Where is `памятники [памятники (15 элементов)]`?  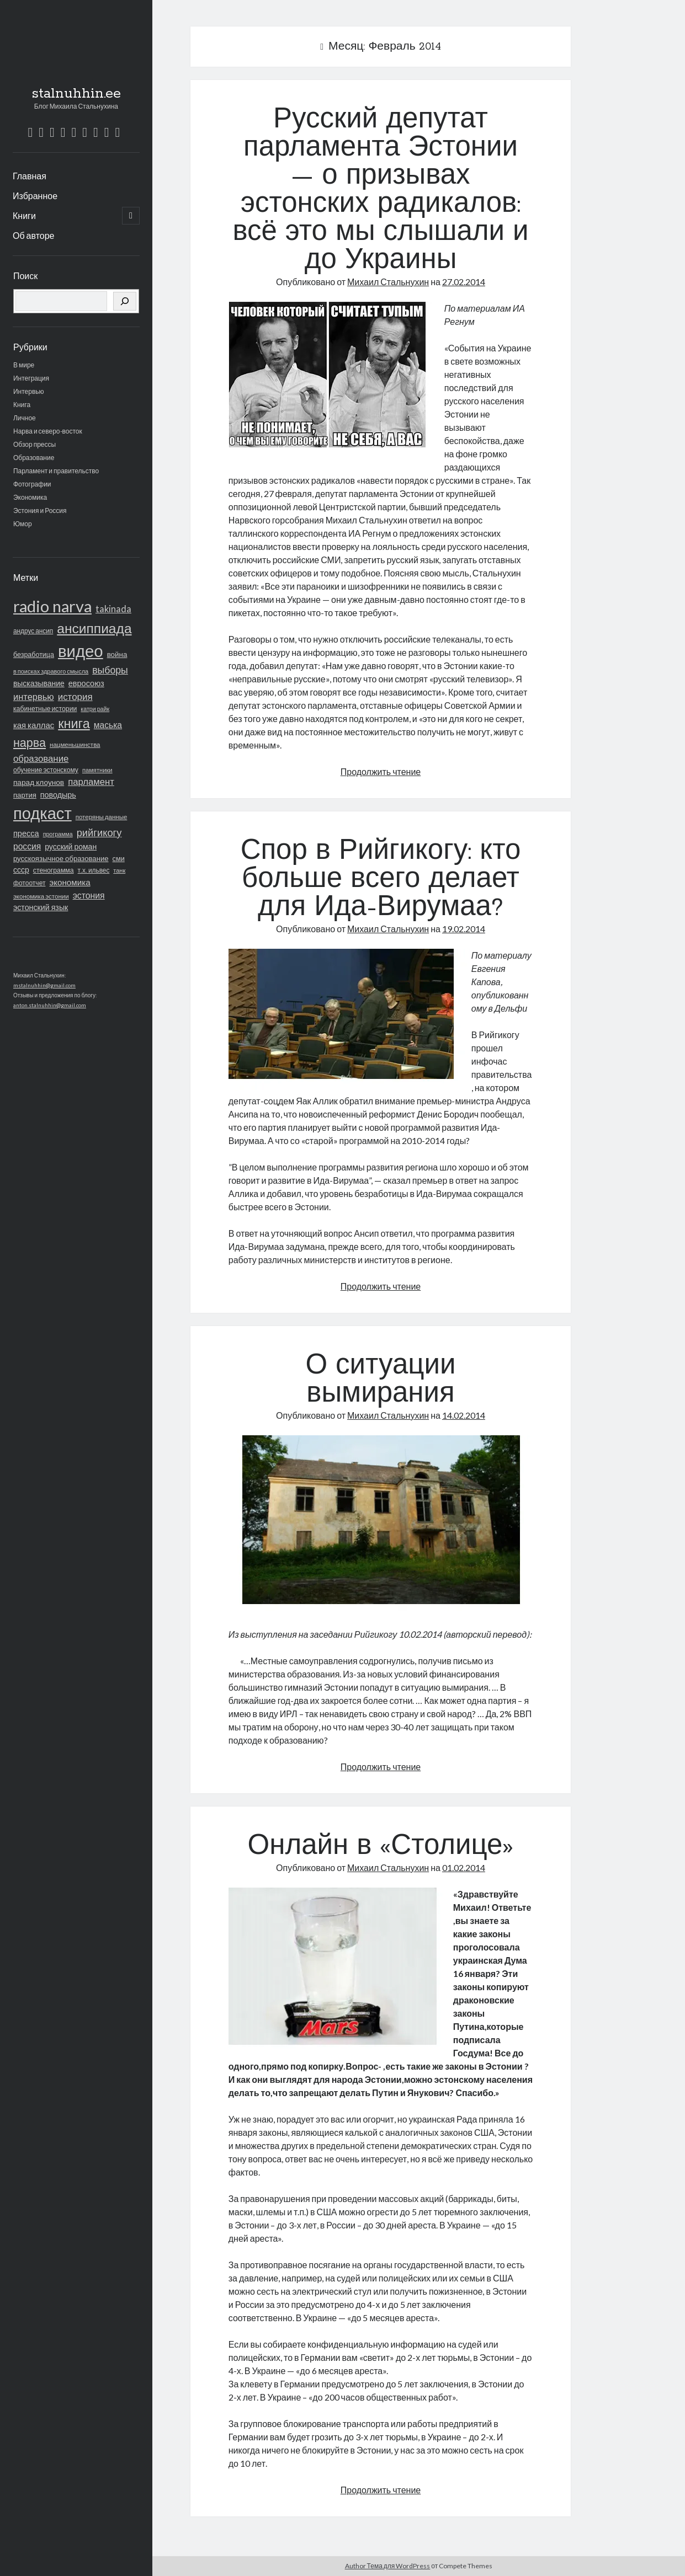 памятники [памятники (15 элементов)] is located at coordinates (97, 769).